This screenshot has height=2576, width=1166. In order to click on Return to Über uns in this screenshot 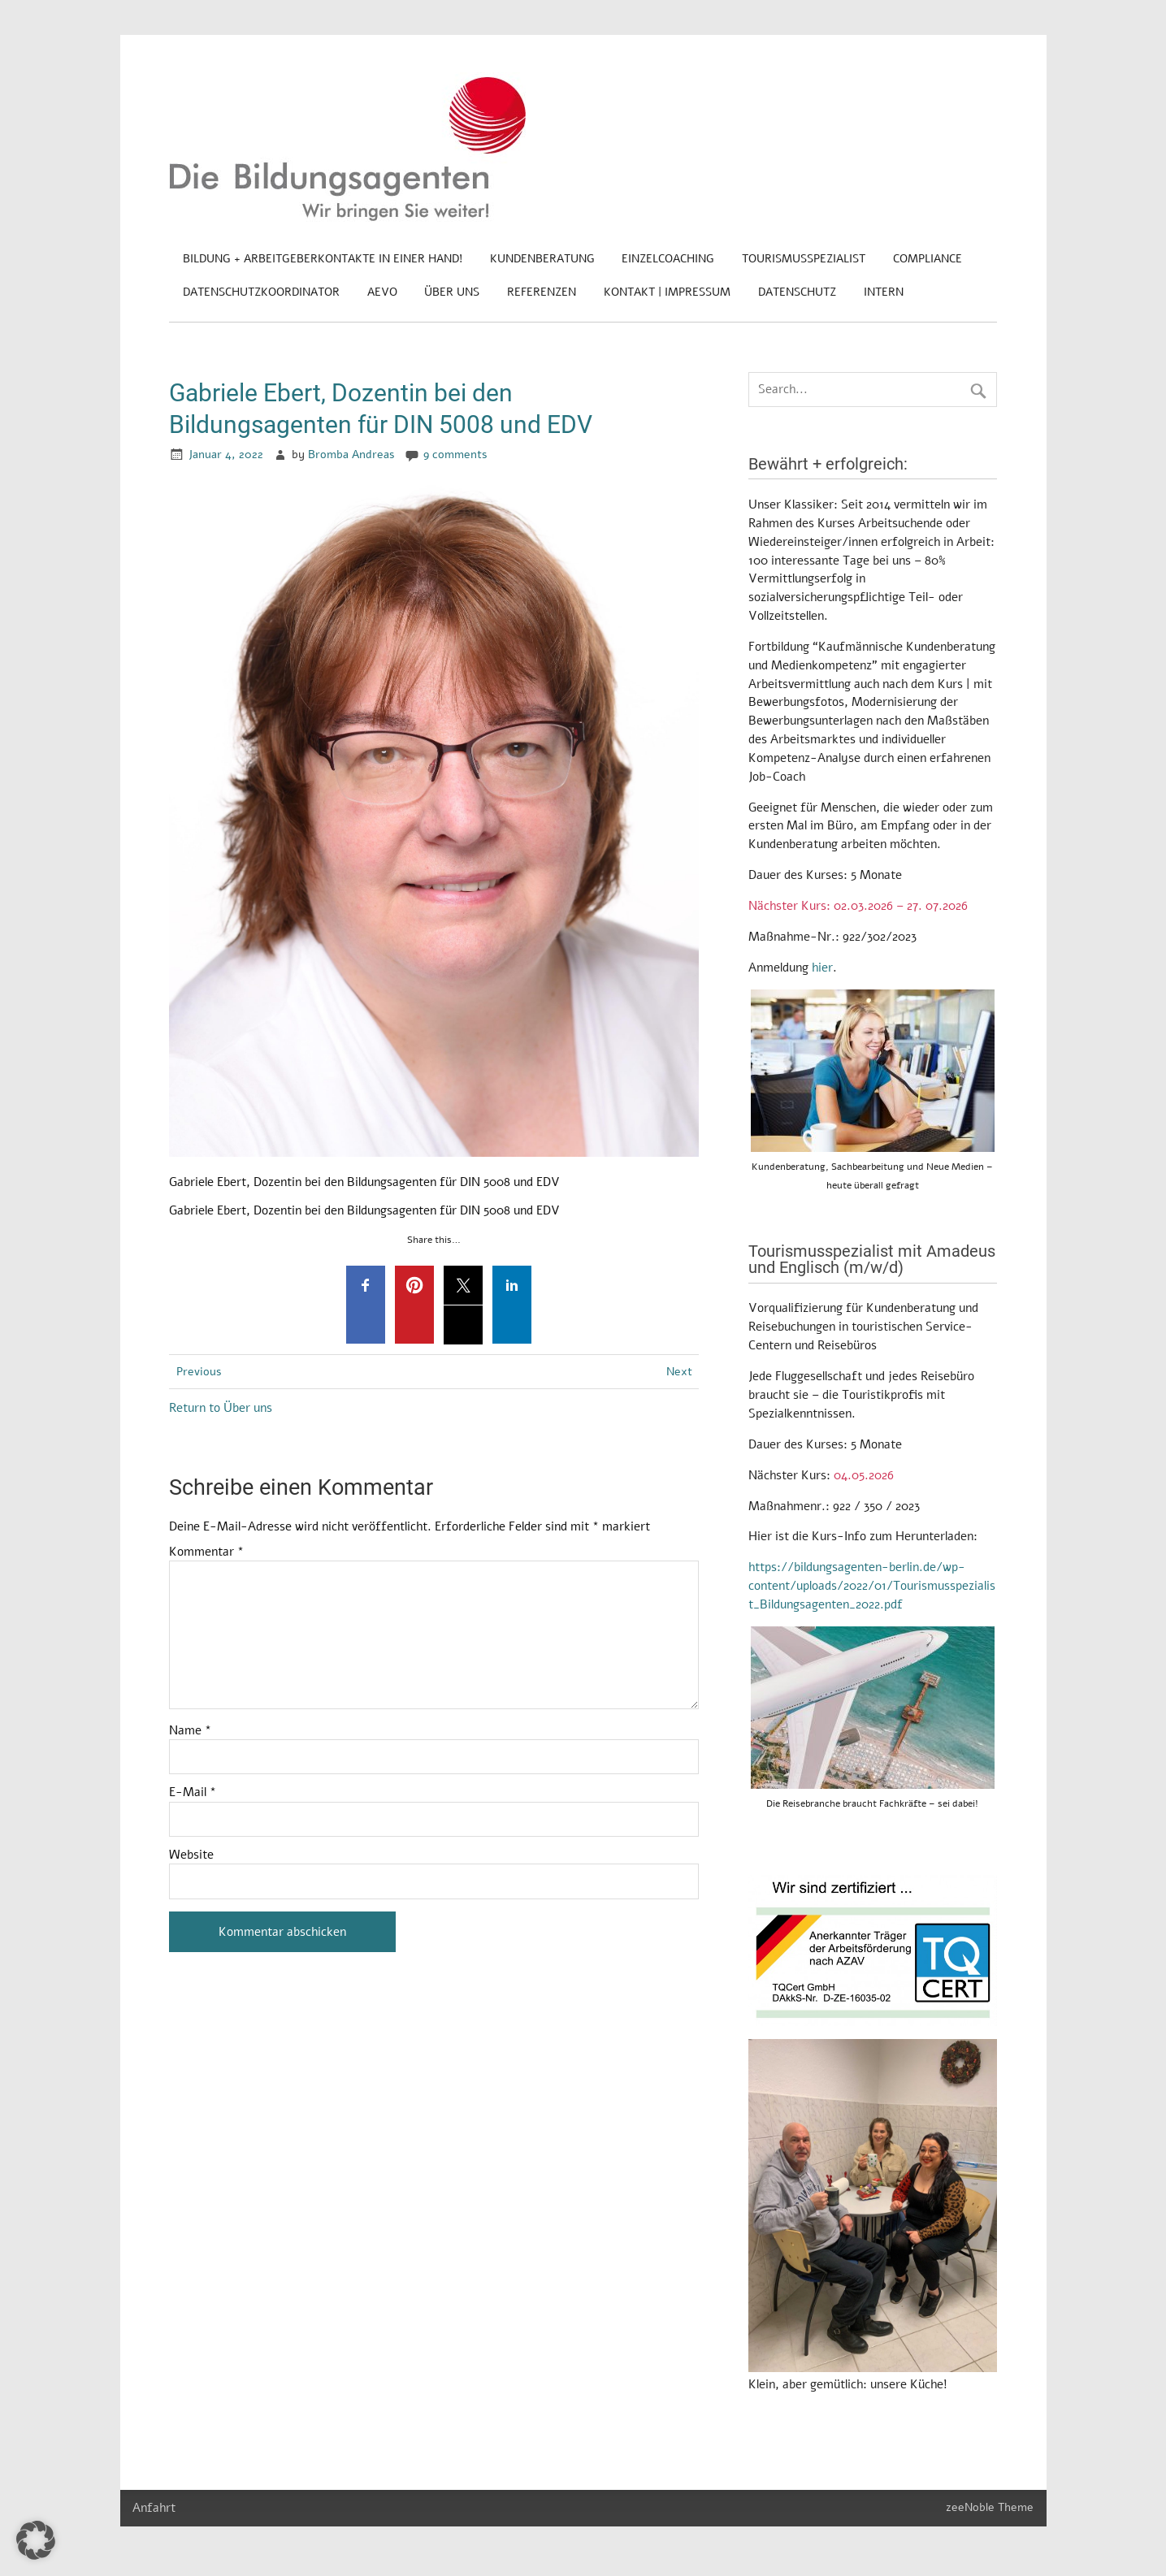, I will do `click(220, 1408)`.